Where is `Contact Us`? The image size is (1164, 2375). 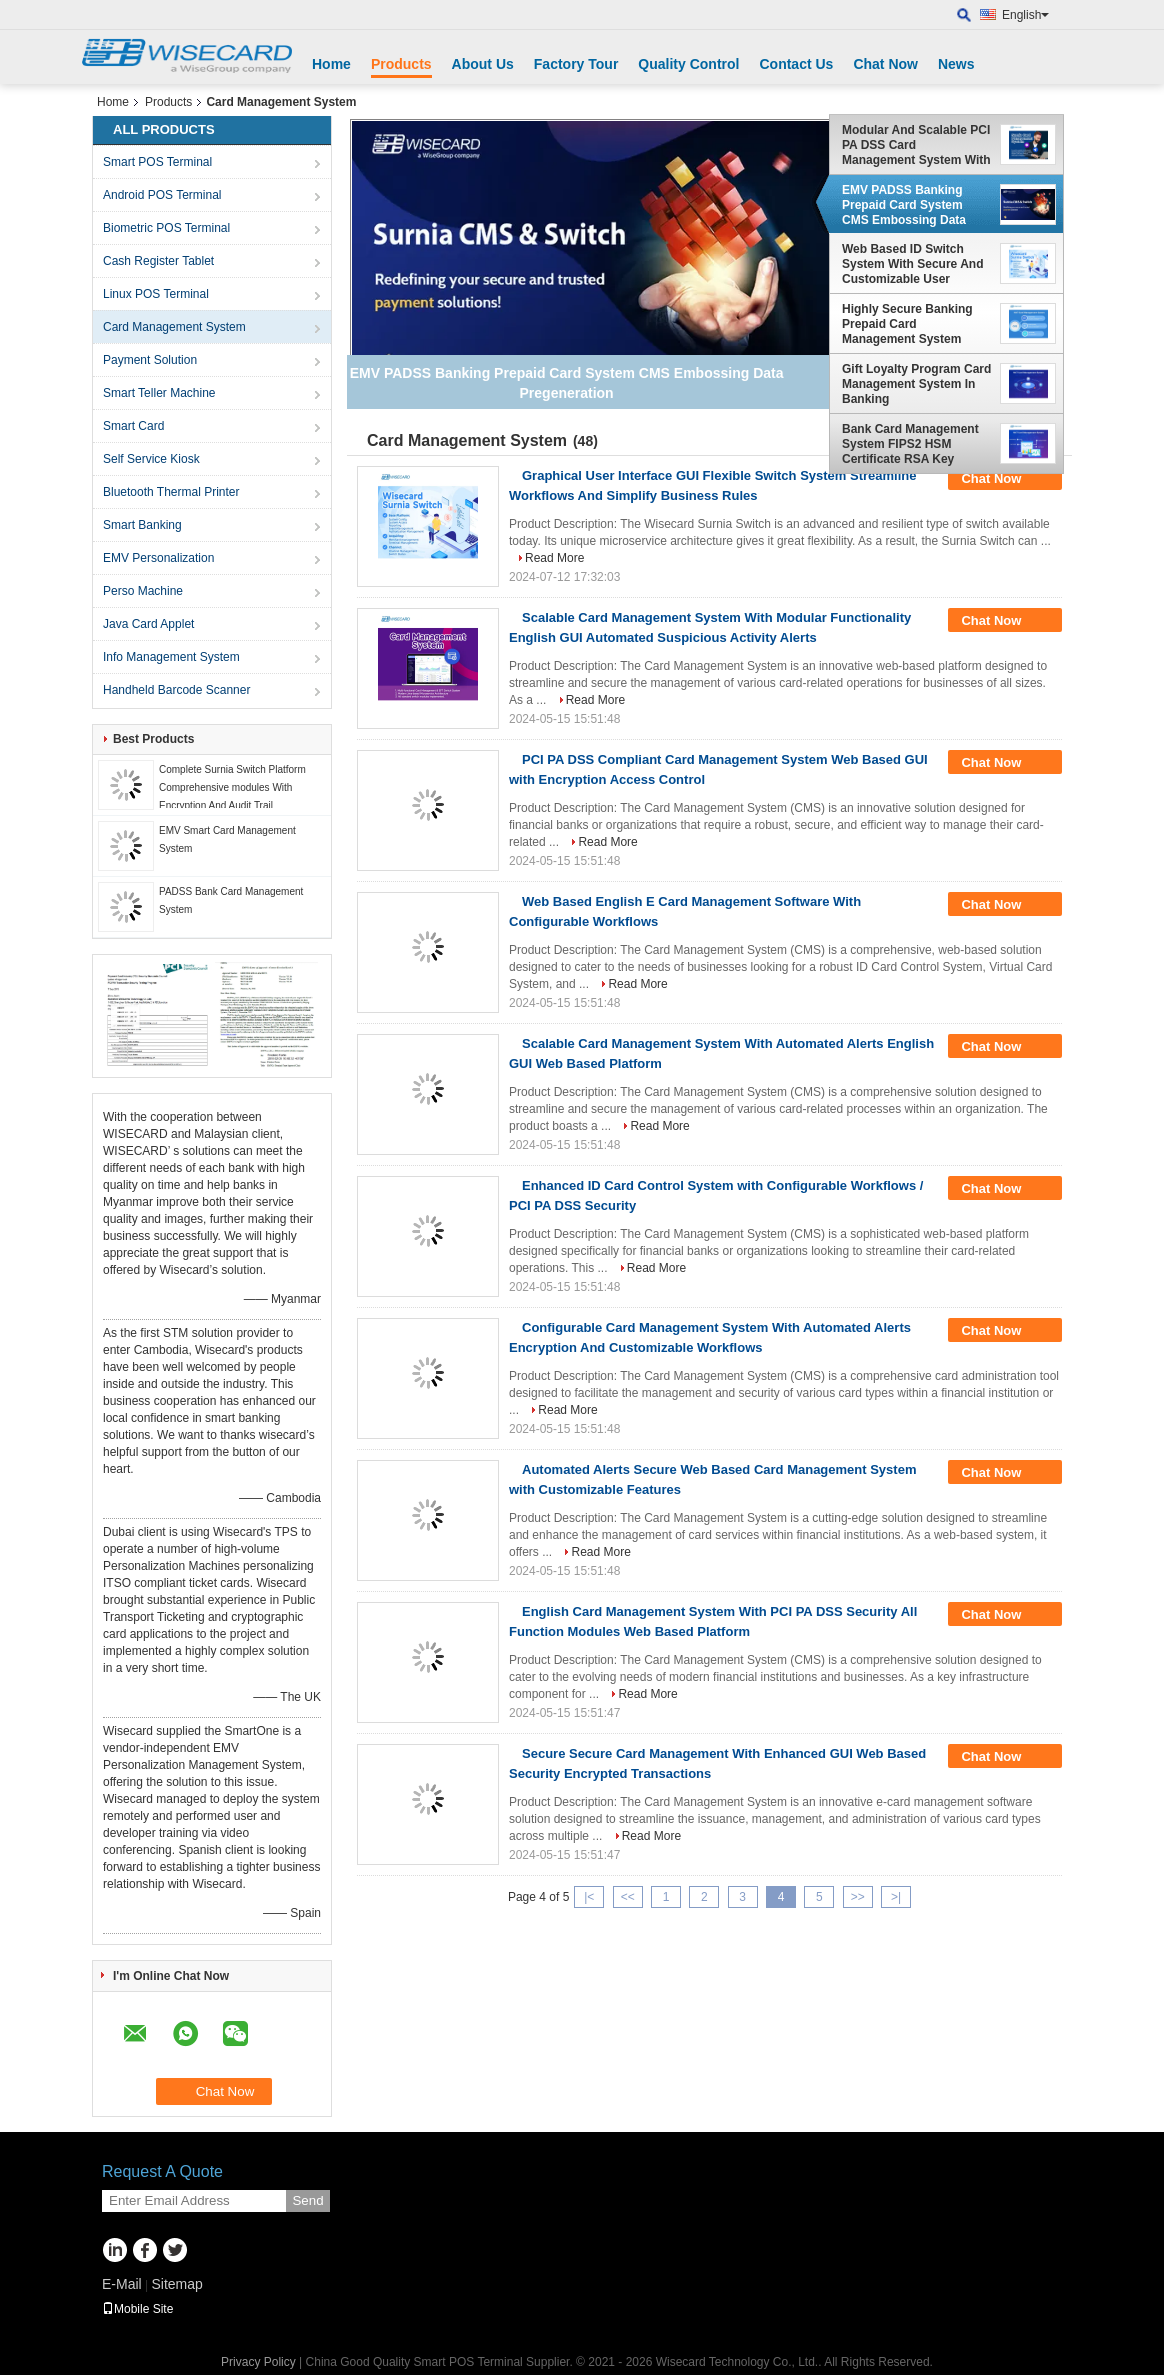 Contact Us is located at coordinates (796, 64).